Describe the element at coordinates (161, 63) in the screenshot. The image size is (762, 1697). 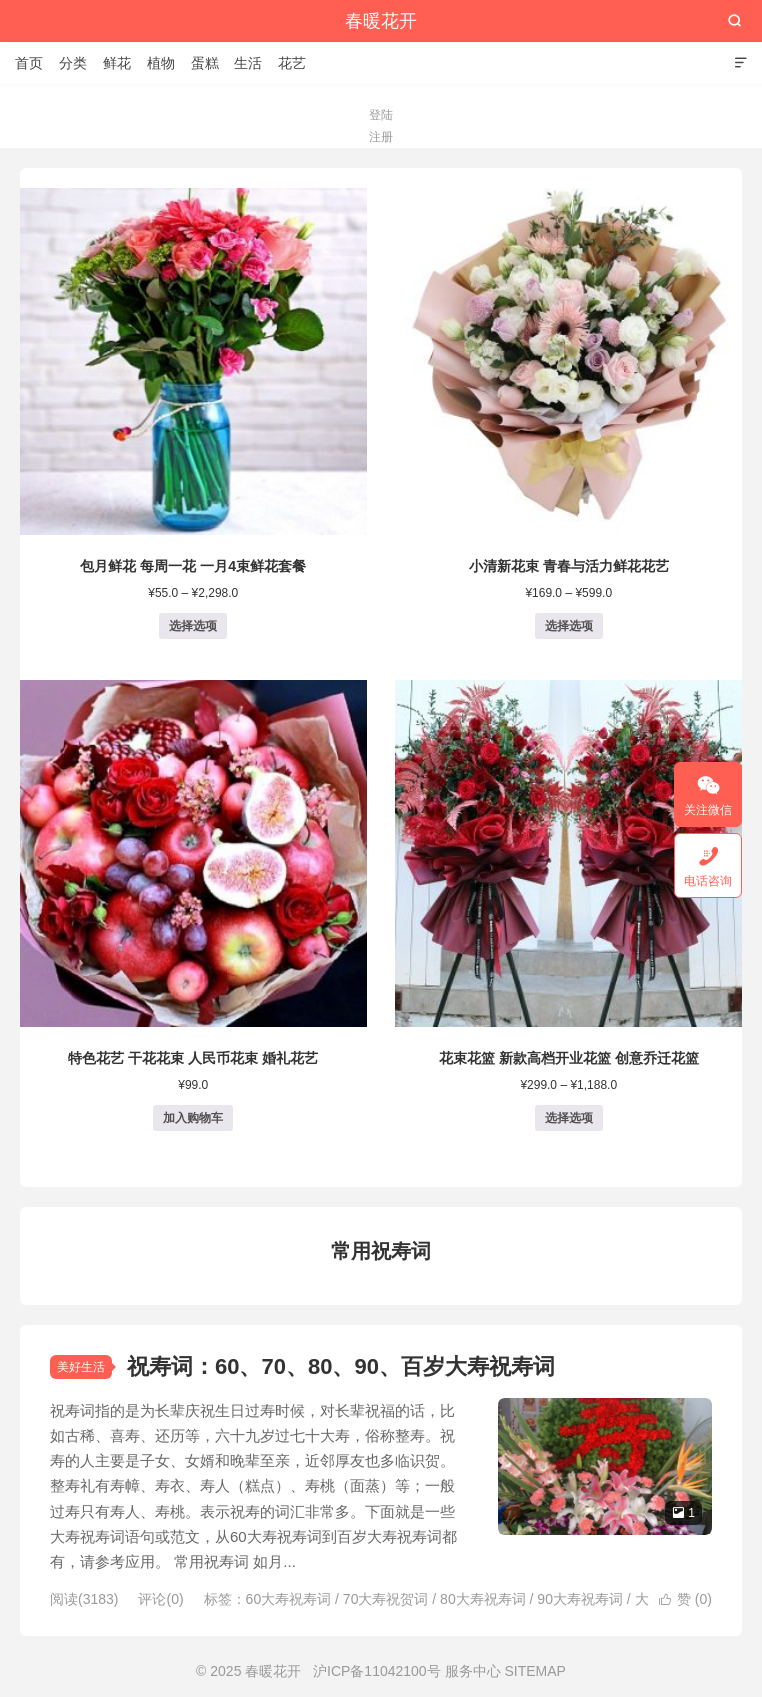
I see `植物` at that location.